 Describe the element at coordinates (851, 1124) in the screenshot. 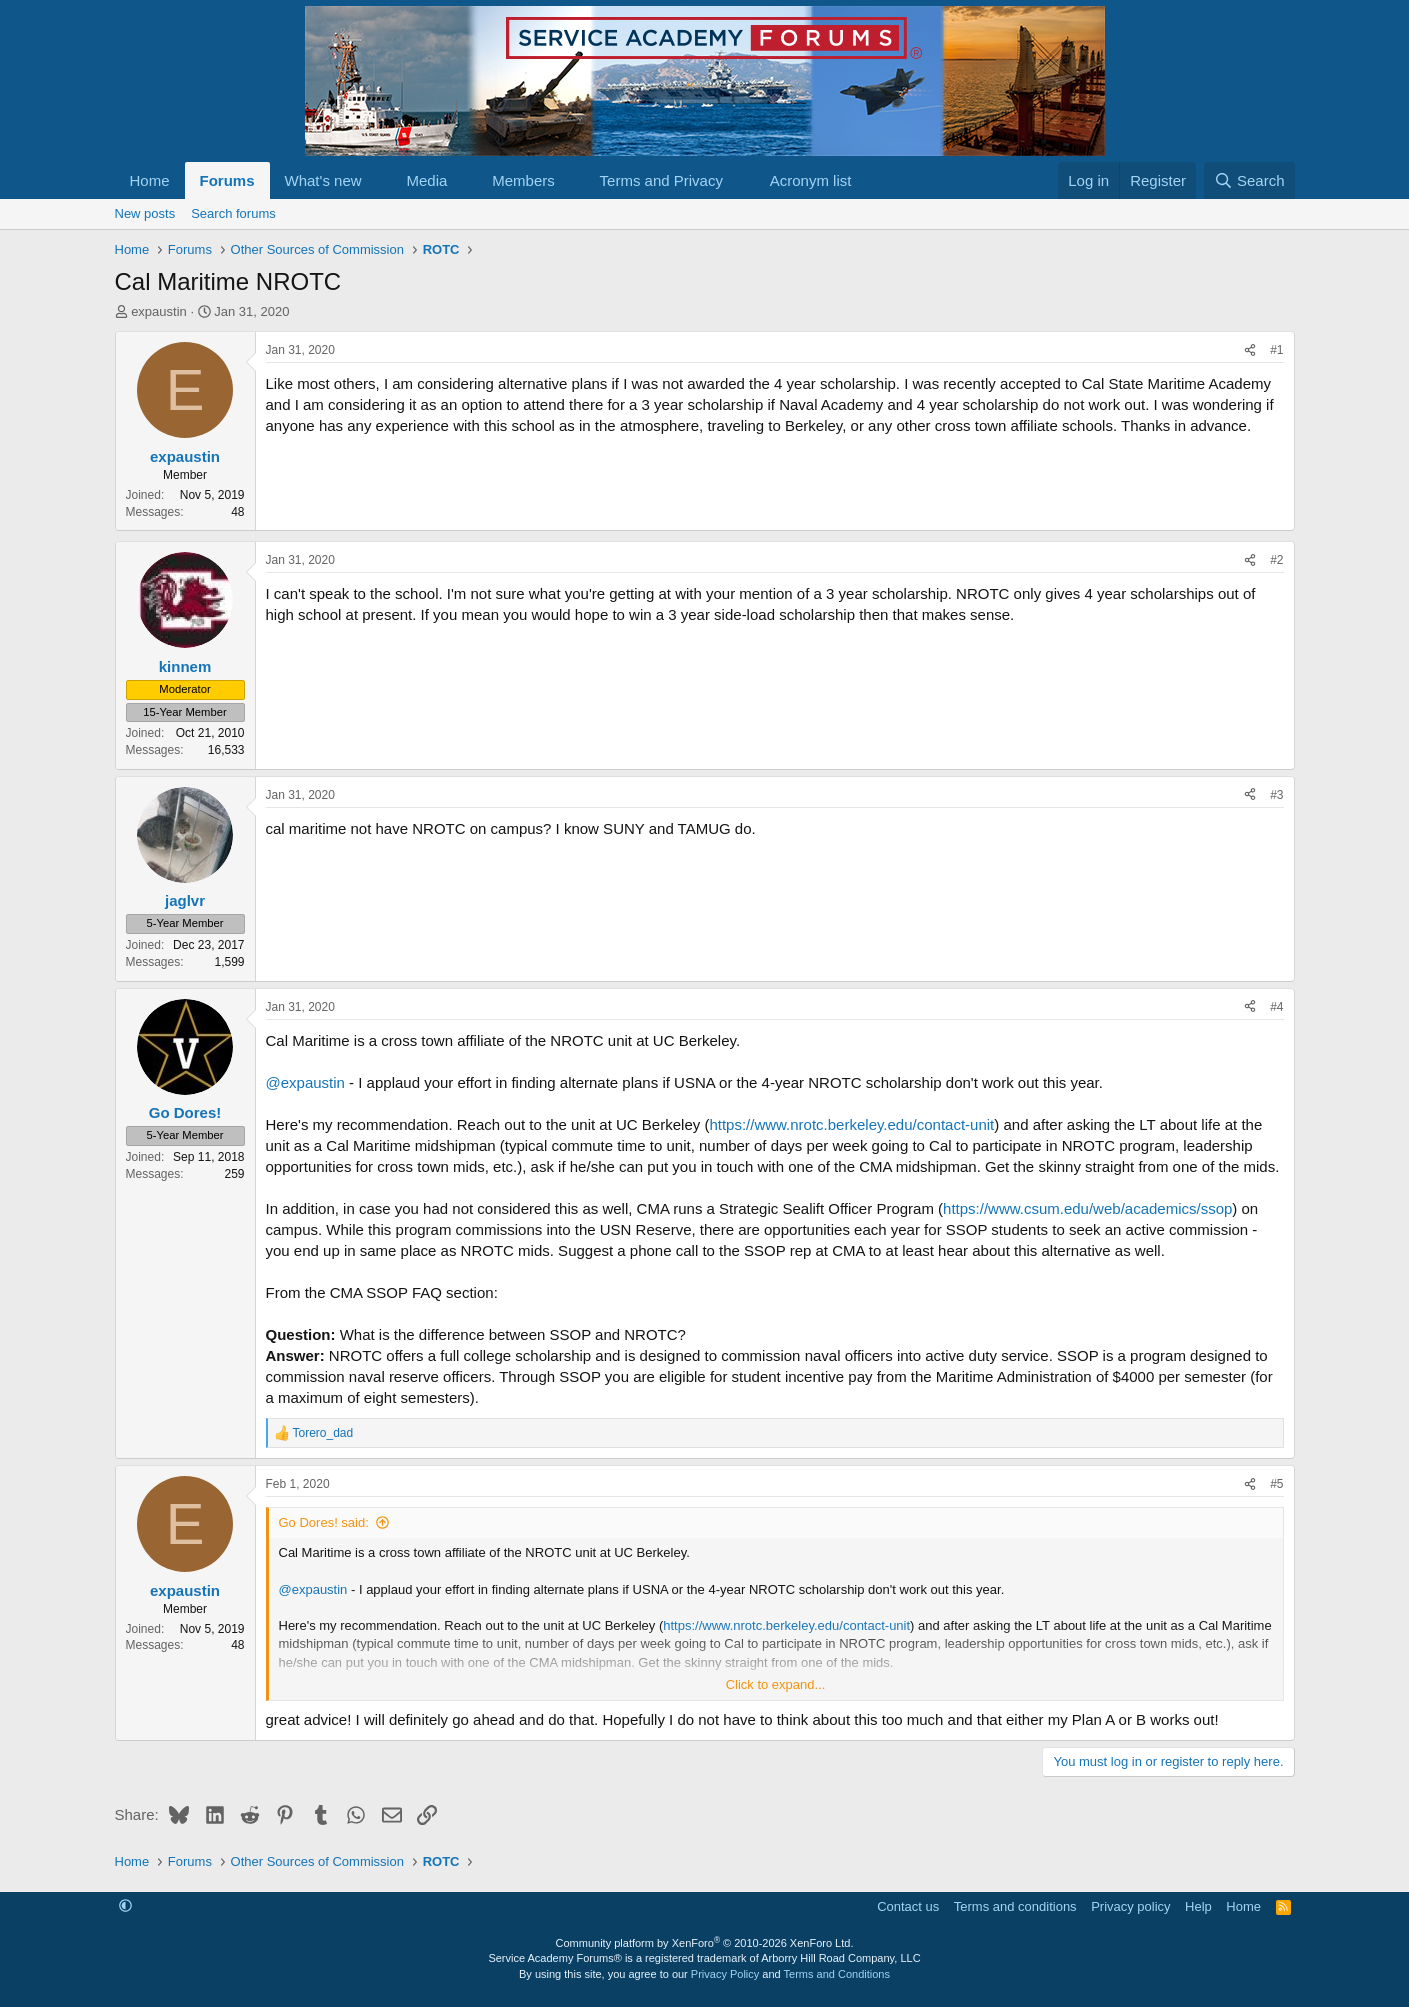

I see `https://www.nrotc.berkeley.edu/contact-unit` at that location.